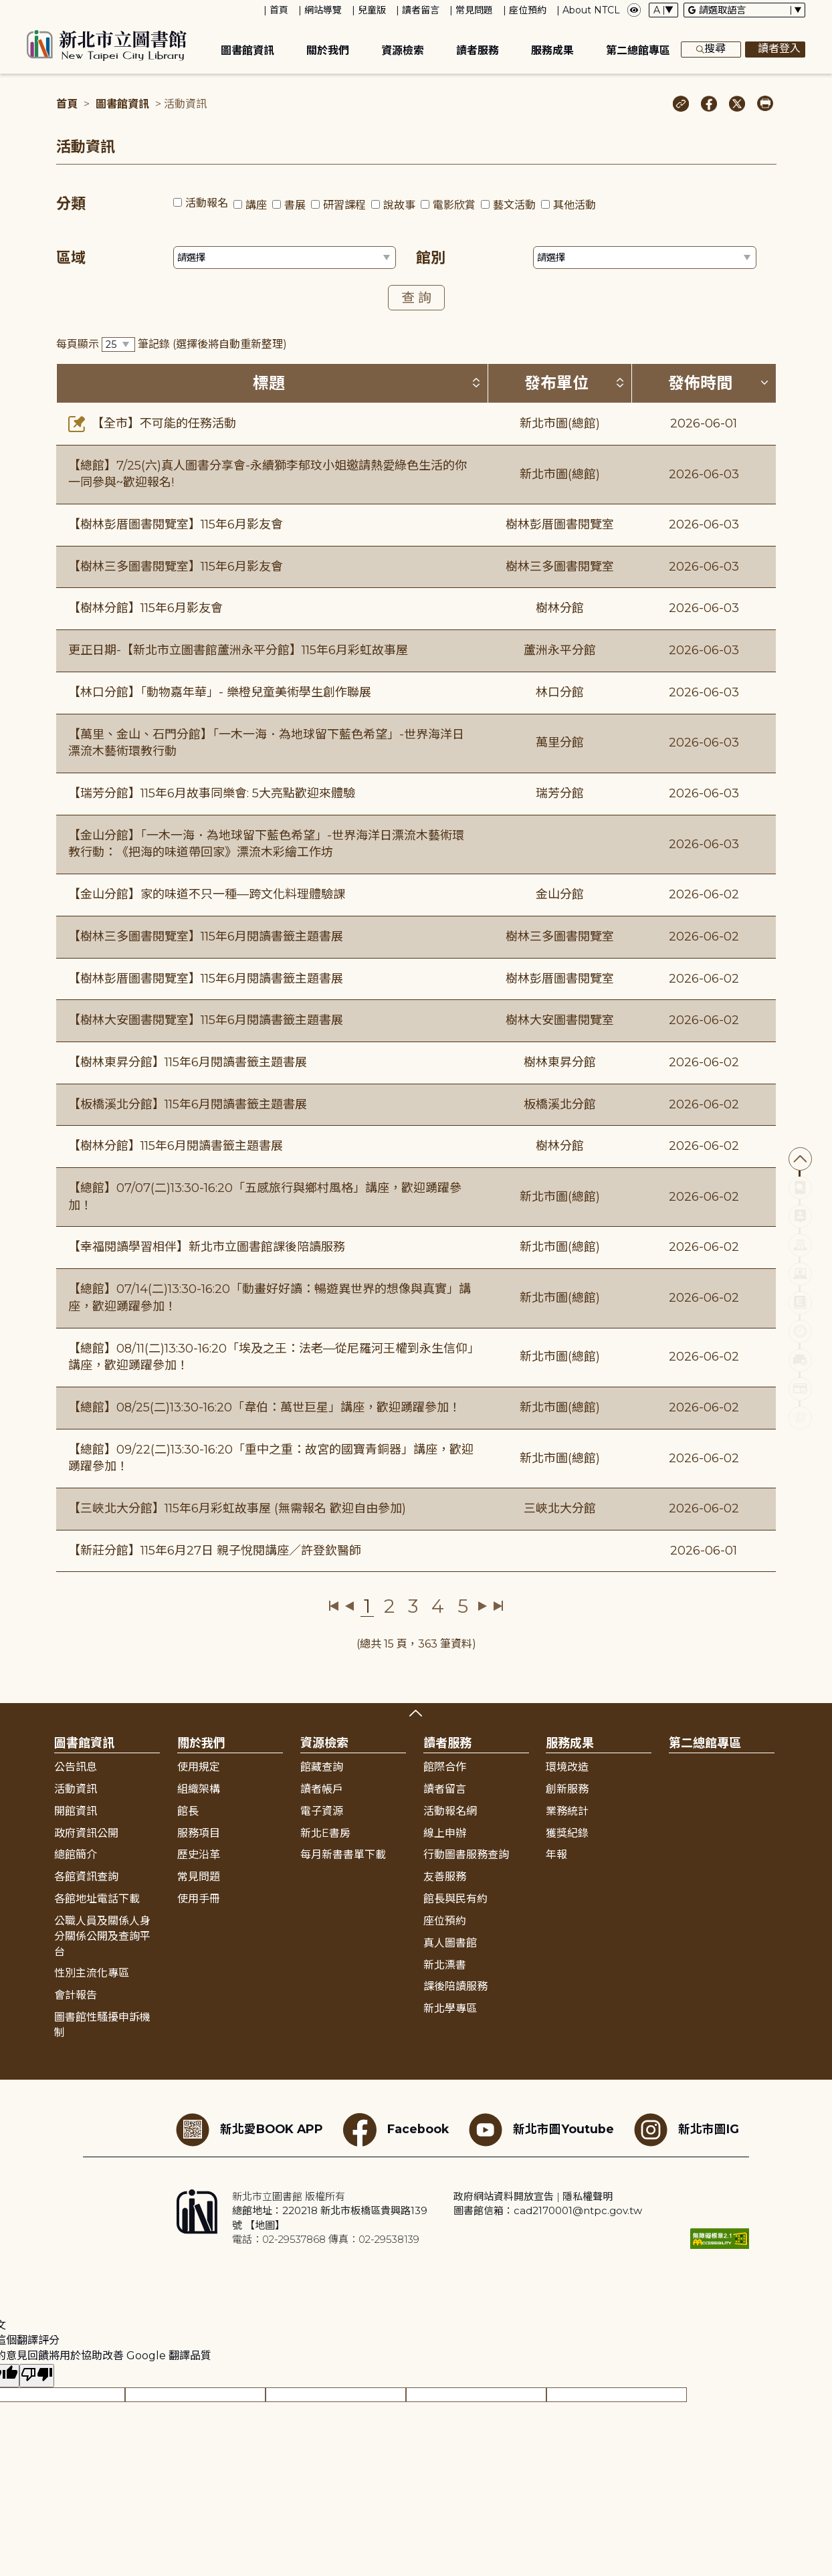  Describe the element at coordinates (206, 1247) in the screenshot. I see `【幸福閱讀學習相伴】新北市立圖書館課後陪讀服務` at that location.